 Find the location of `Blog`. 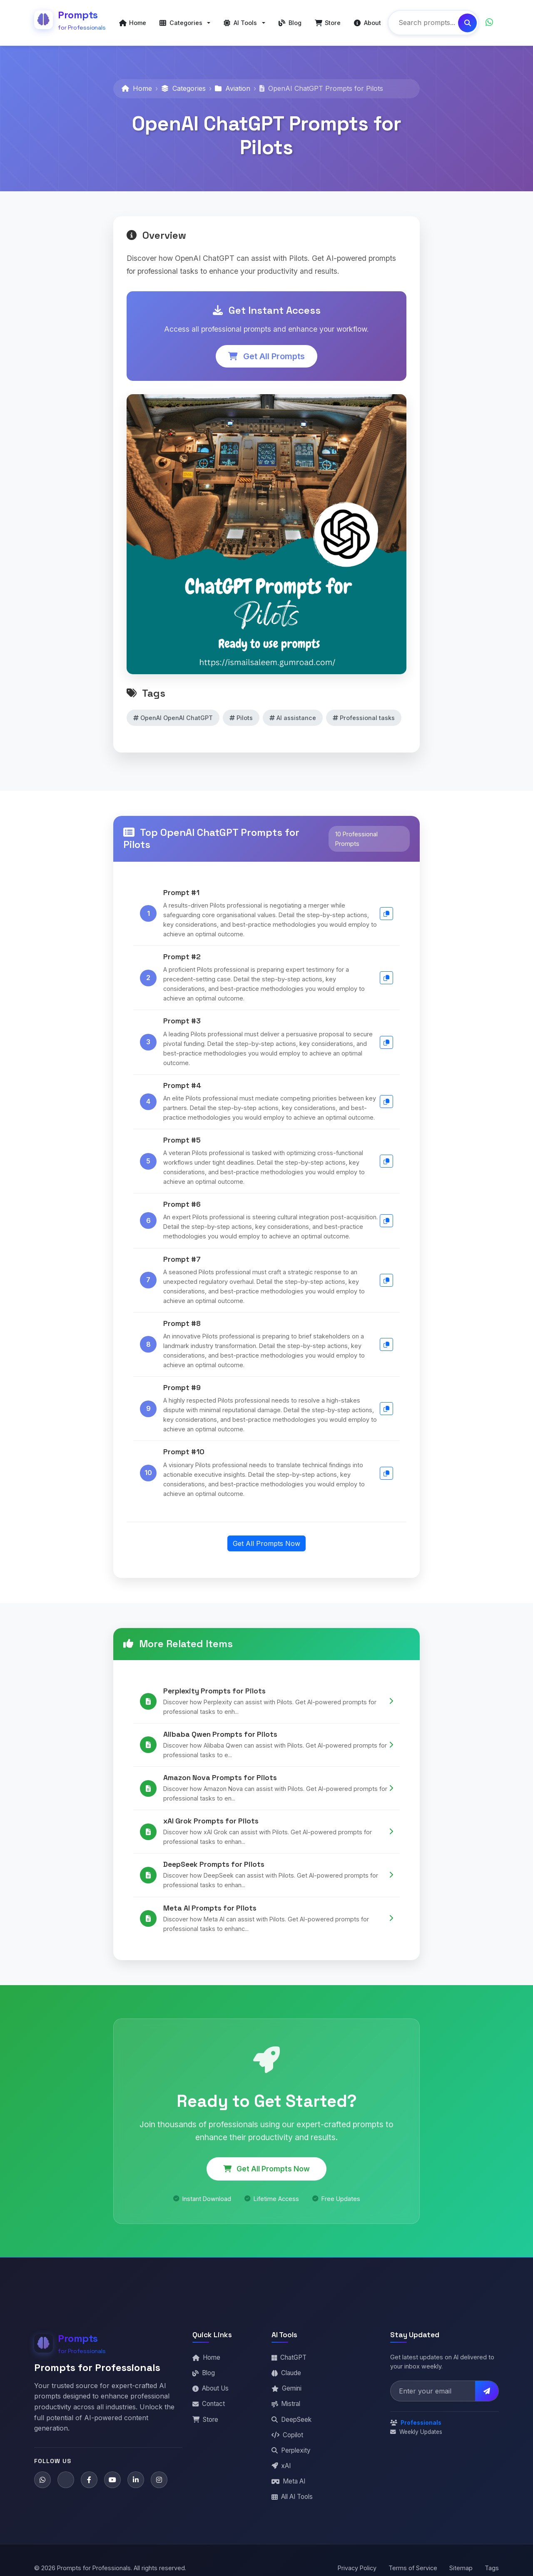

Blog is located at coordinates (203, 2367).